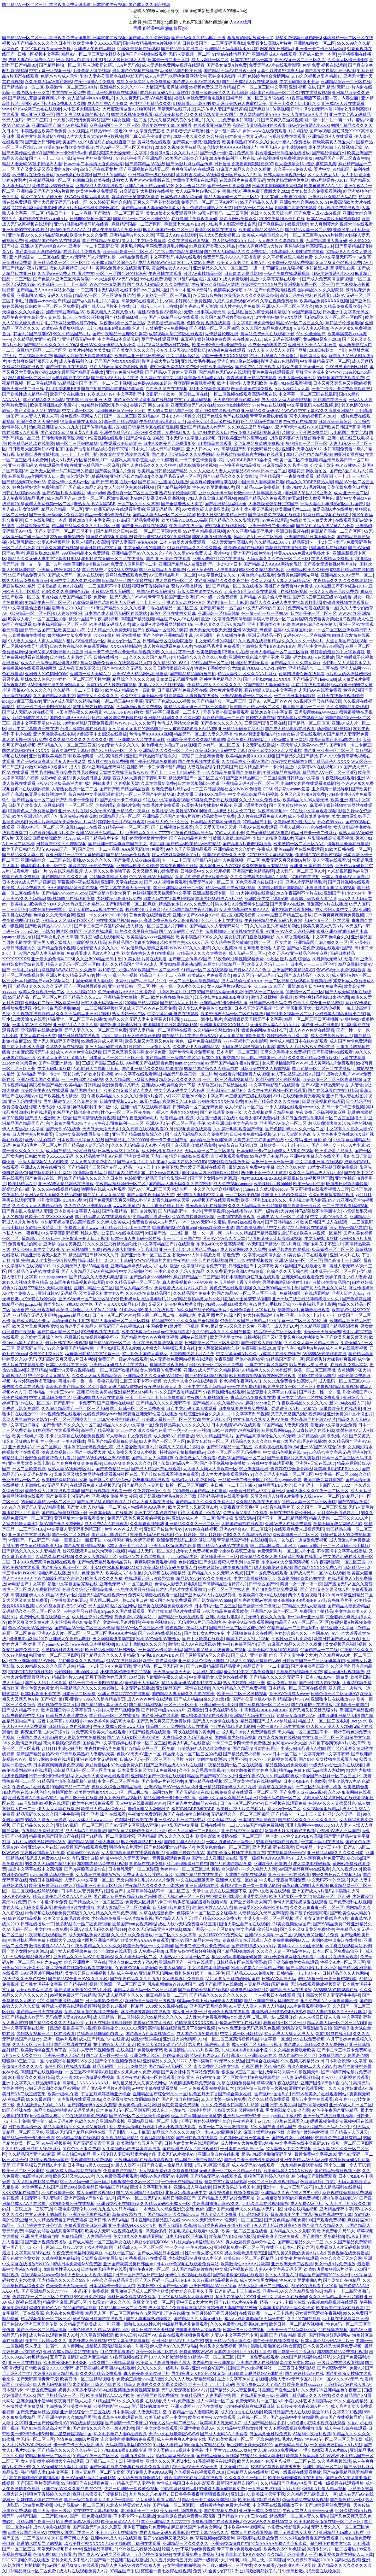 This screenshot has height=2576, width=376. Describe the element at coordinates (302, 1277) in the screenshot. I see `亚洲无码在线观看免费` at that location.